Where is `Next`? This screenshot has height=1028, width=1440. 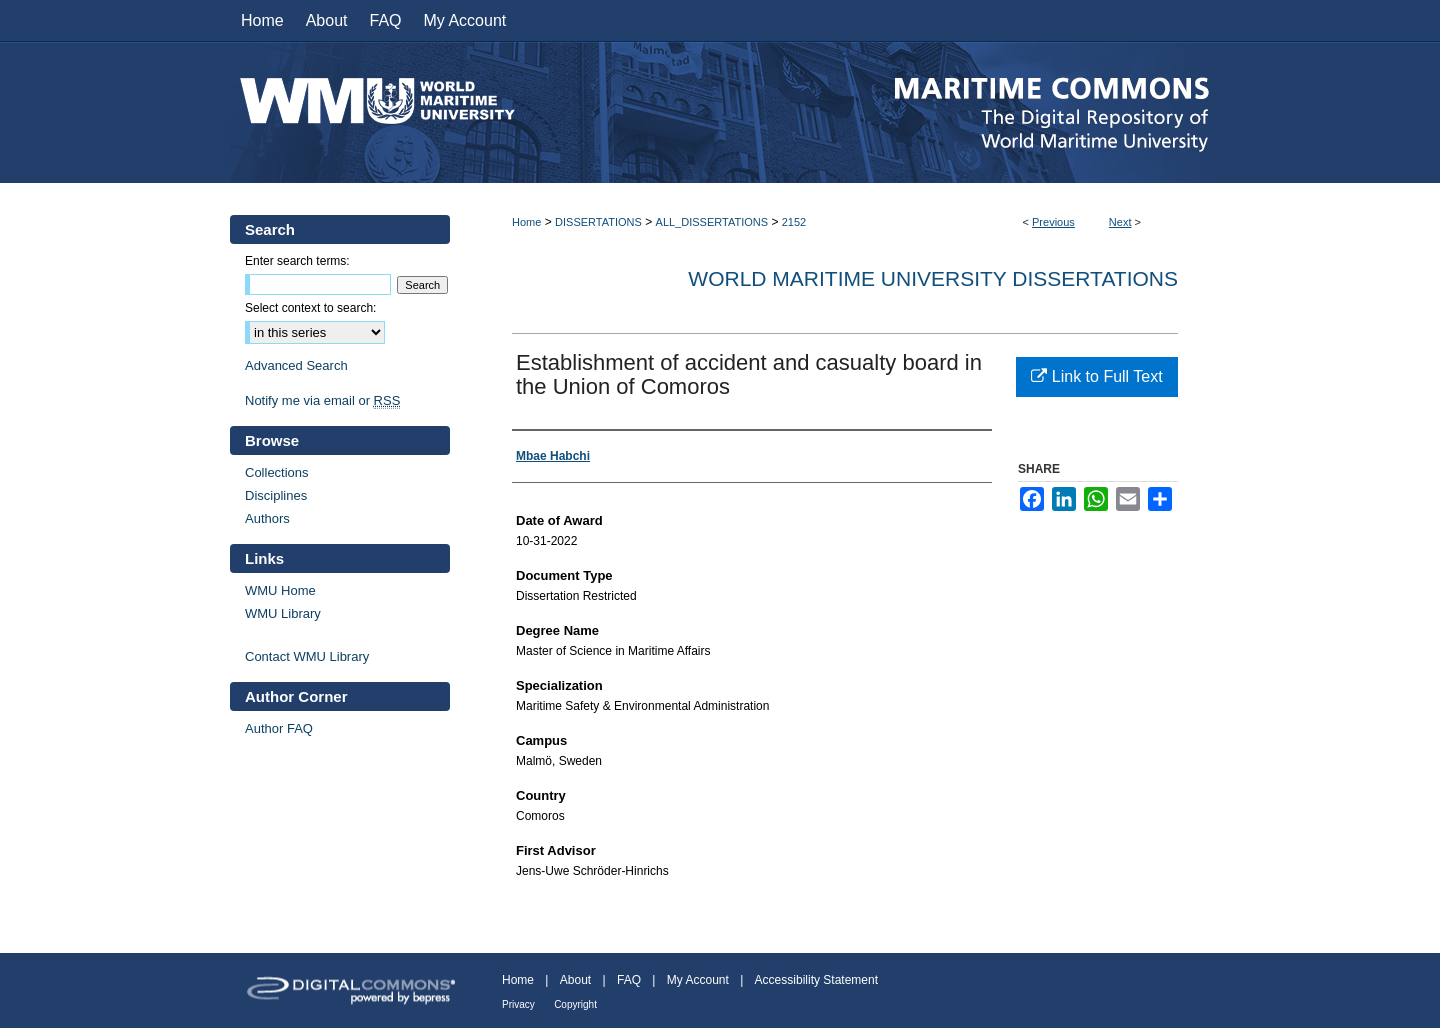
Next is located at coordinates (1120, 222).